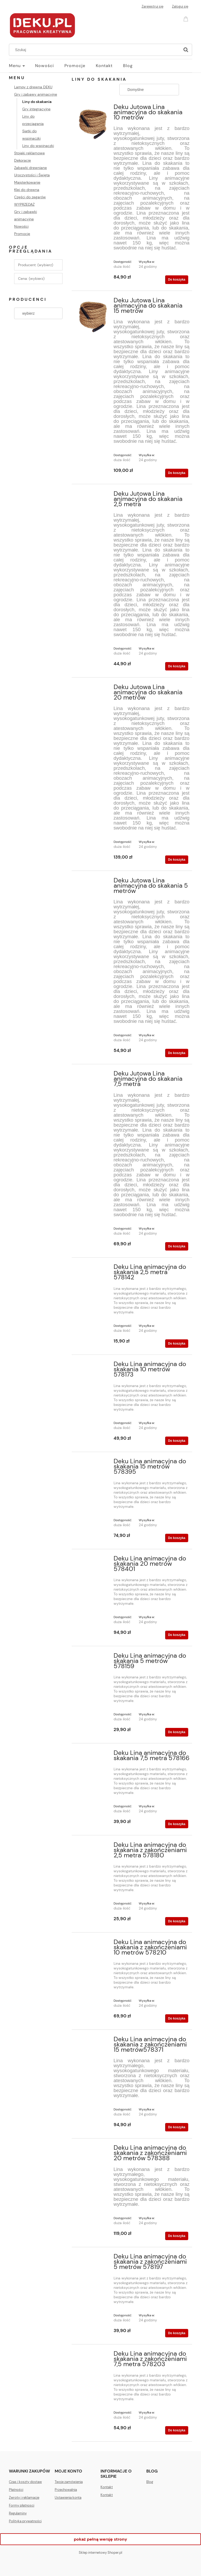 This screenshot has height=2576, width=201. I want to click on [Przejdź do produktu Deku Lina animacyjna do skakania z zakończeniami 2,5 metra 578180], so click(92, 1846).